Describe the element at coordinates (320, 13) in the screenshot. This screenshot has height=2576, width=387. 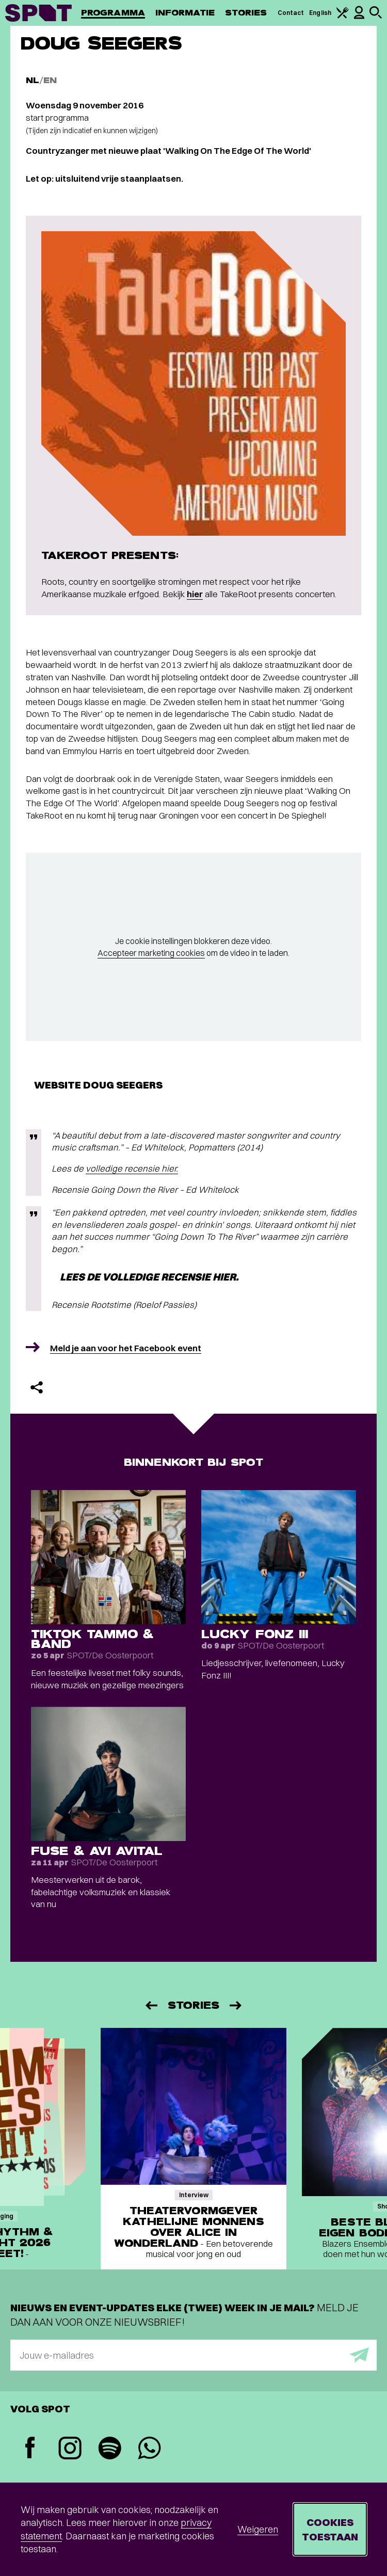
I see `English` at that location.